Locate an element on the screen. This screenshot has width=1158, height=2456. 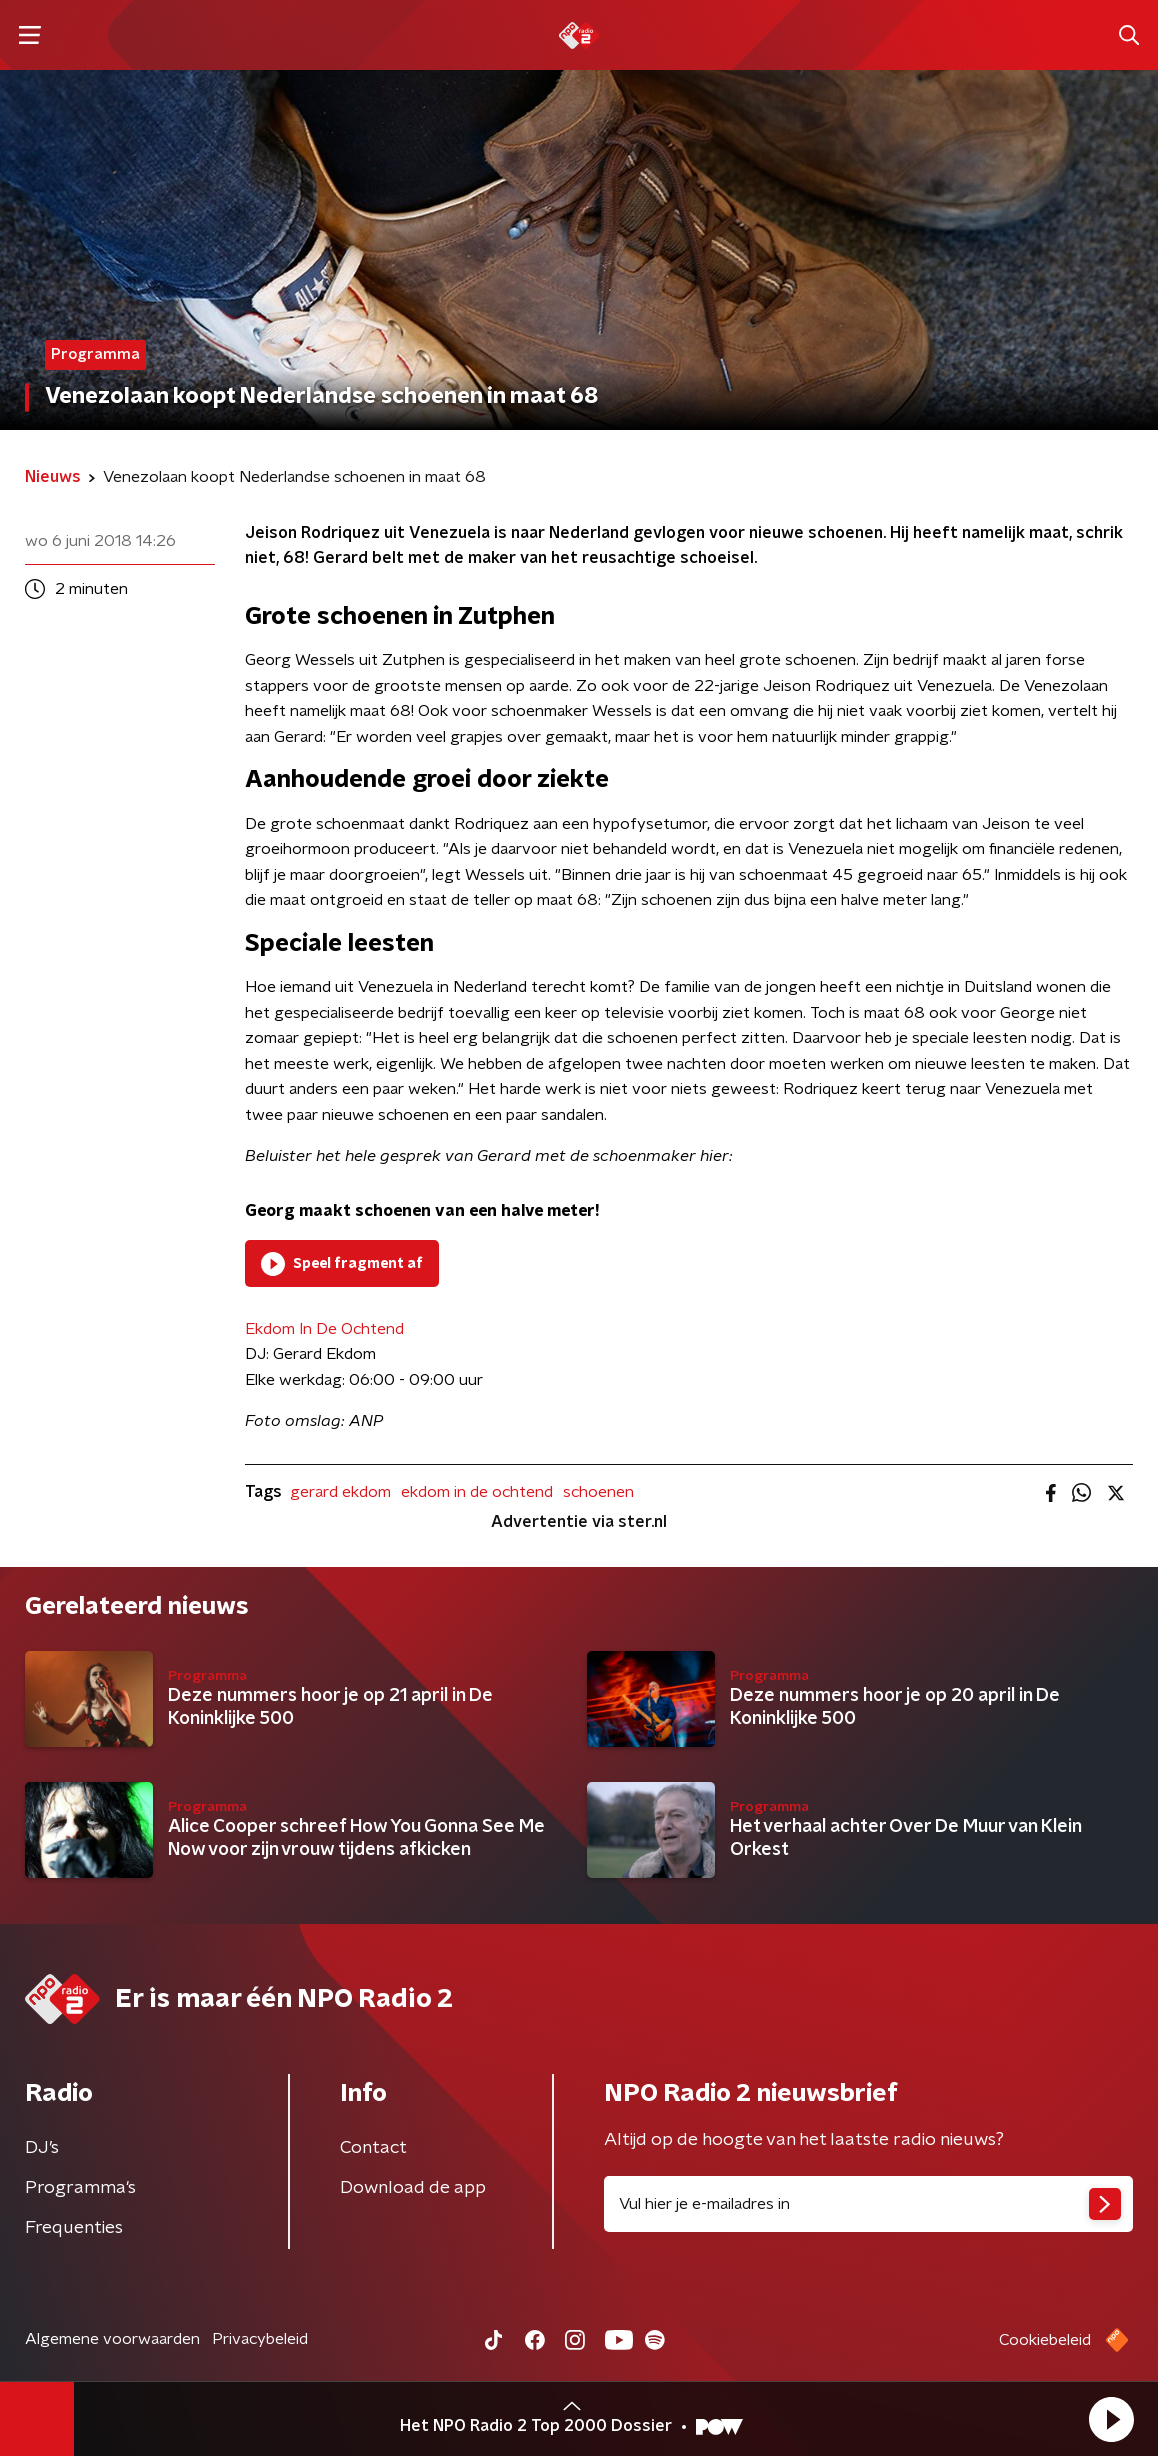
Contact is located at coordinates (373, 2148).